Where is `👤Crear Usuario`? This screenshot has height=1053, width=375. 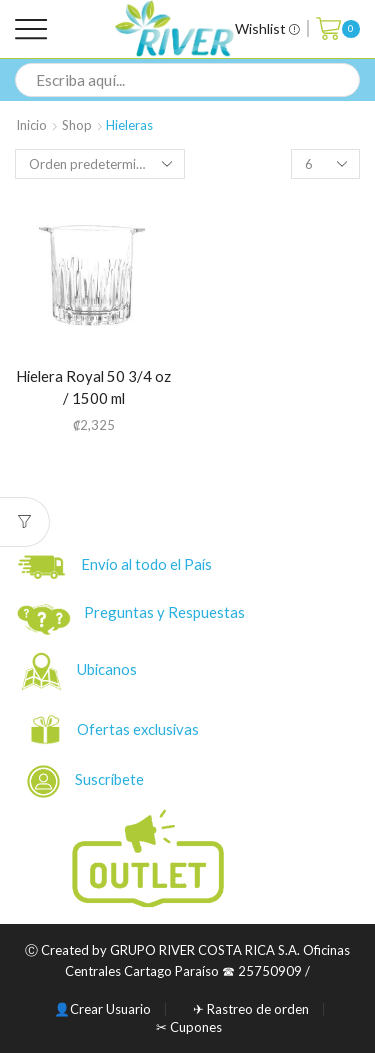
👤Crear Usuario is located at coordinates (102, 1009).